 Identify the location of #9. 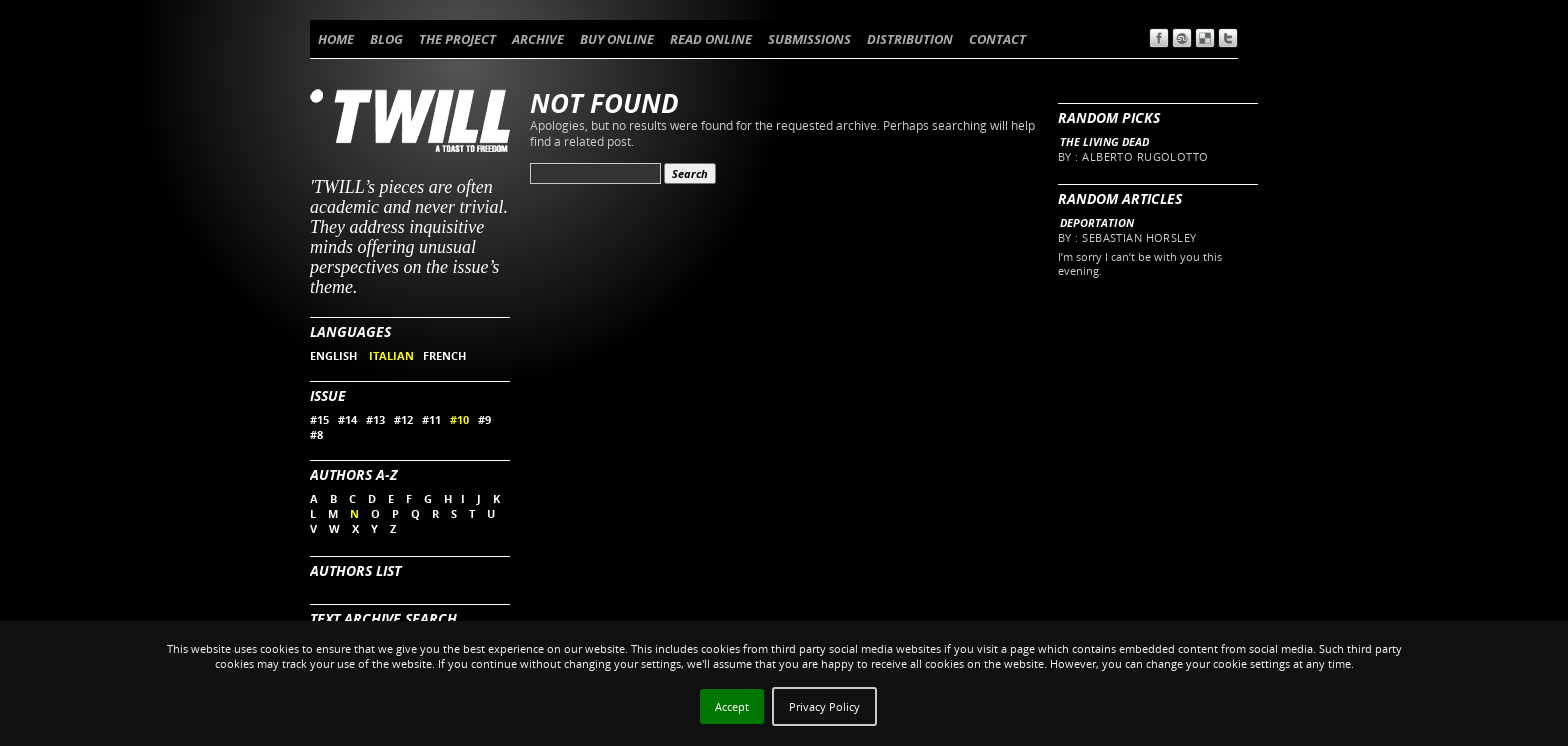
(484, 419).